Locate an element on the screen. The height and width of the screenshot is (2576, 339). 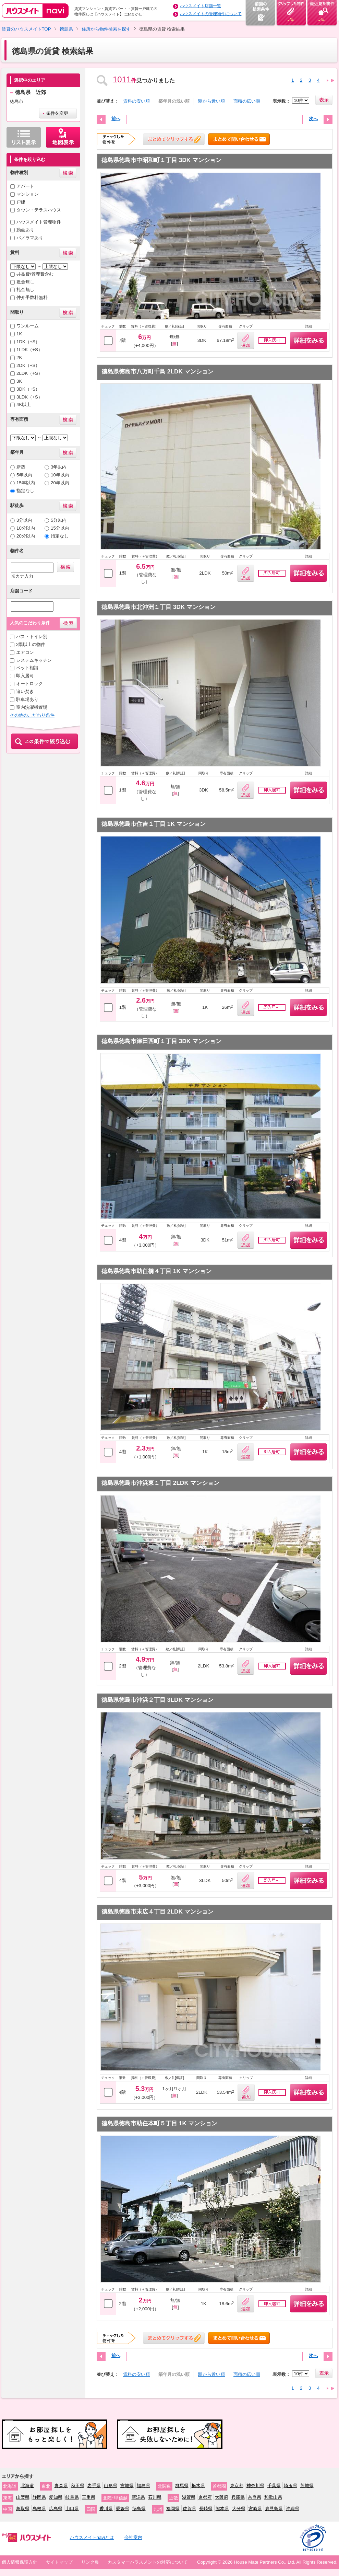
室内洗濯機置場 is located at coordinates (31, 707).